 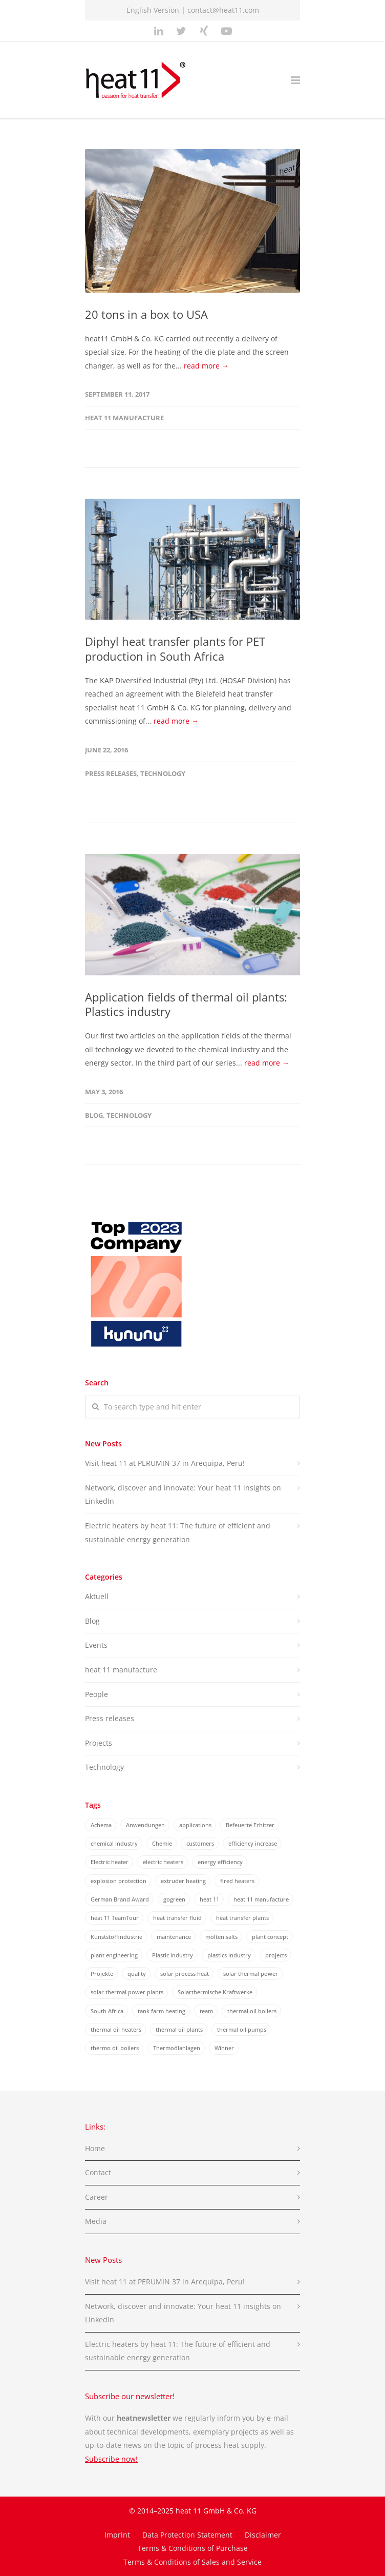 I want to click on Blog, so click(x=94, y=1115).